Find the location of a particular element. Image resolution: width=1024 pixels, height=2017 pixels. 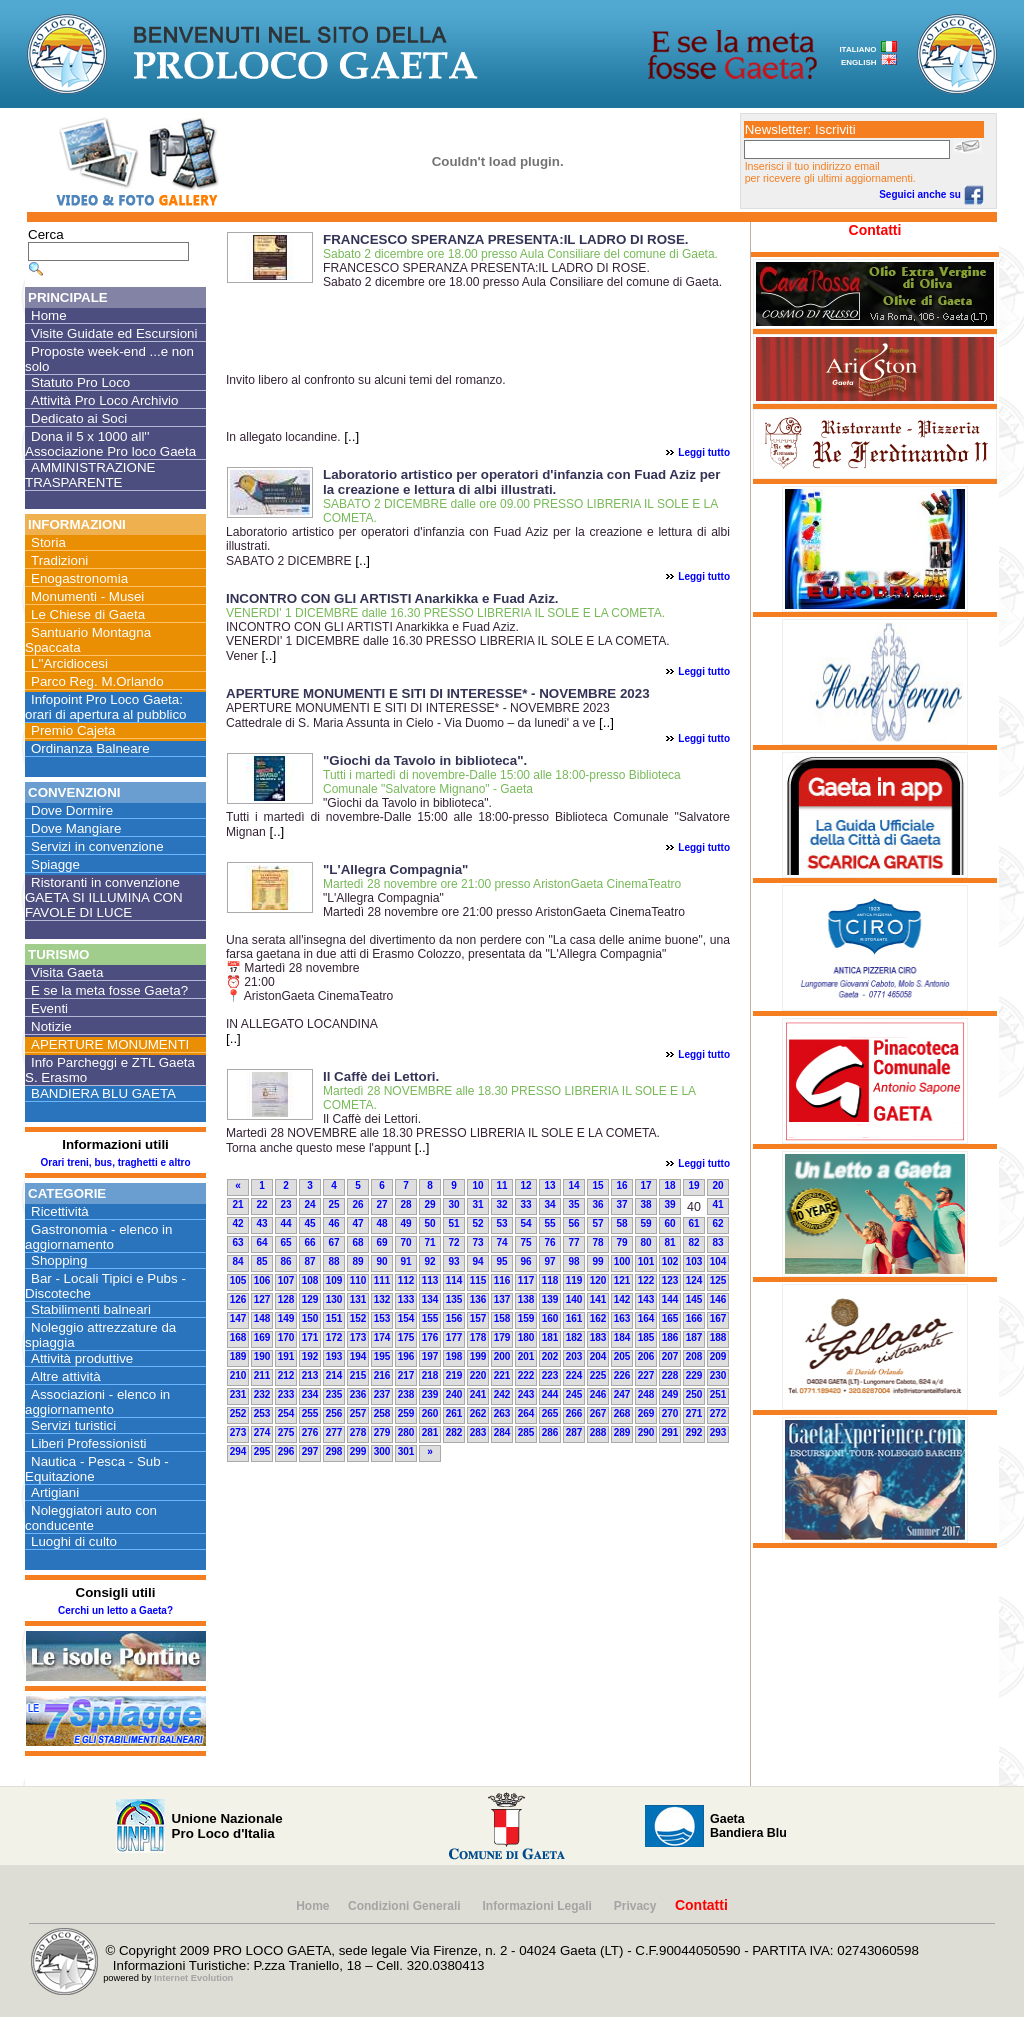

224 is located at coordinates (574, 1375).